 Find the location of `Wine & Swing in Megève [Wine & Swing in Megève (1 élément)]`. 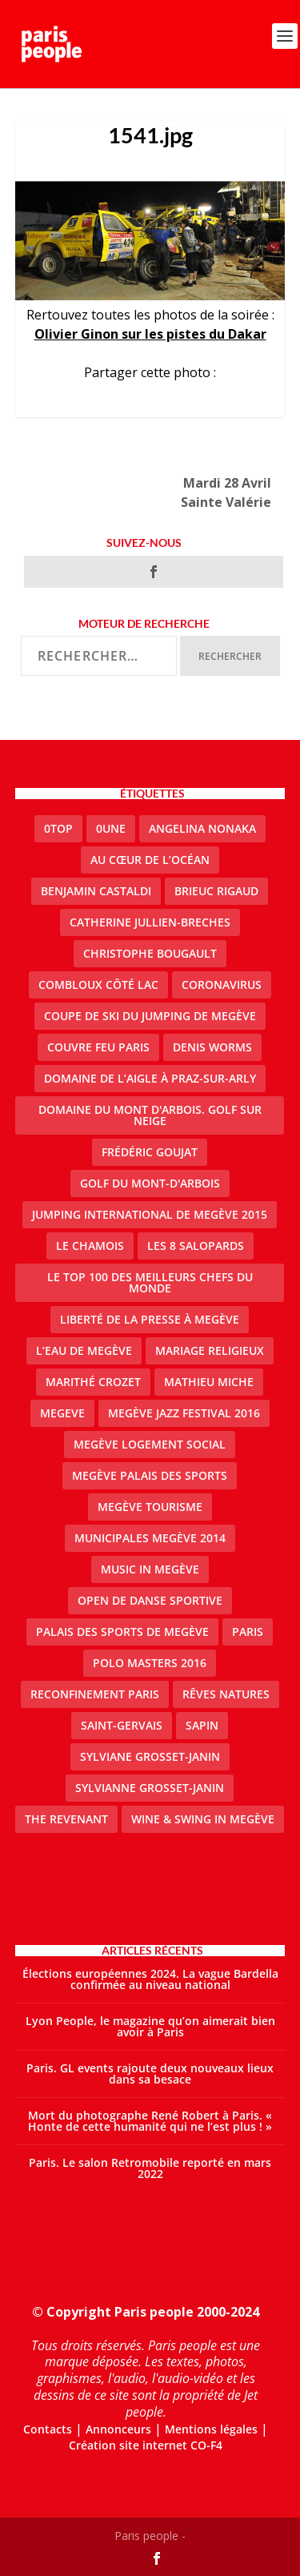

Wine & Swing in Megève [Wine & Swing in Megève (1 élément)] is located at coordinates (202, 1819).